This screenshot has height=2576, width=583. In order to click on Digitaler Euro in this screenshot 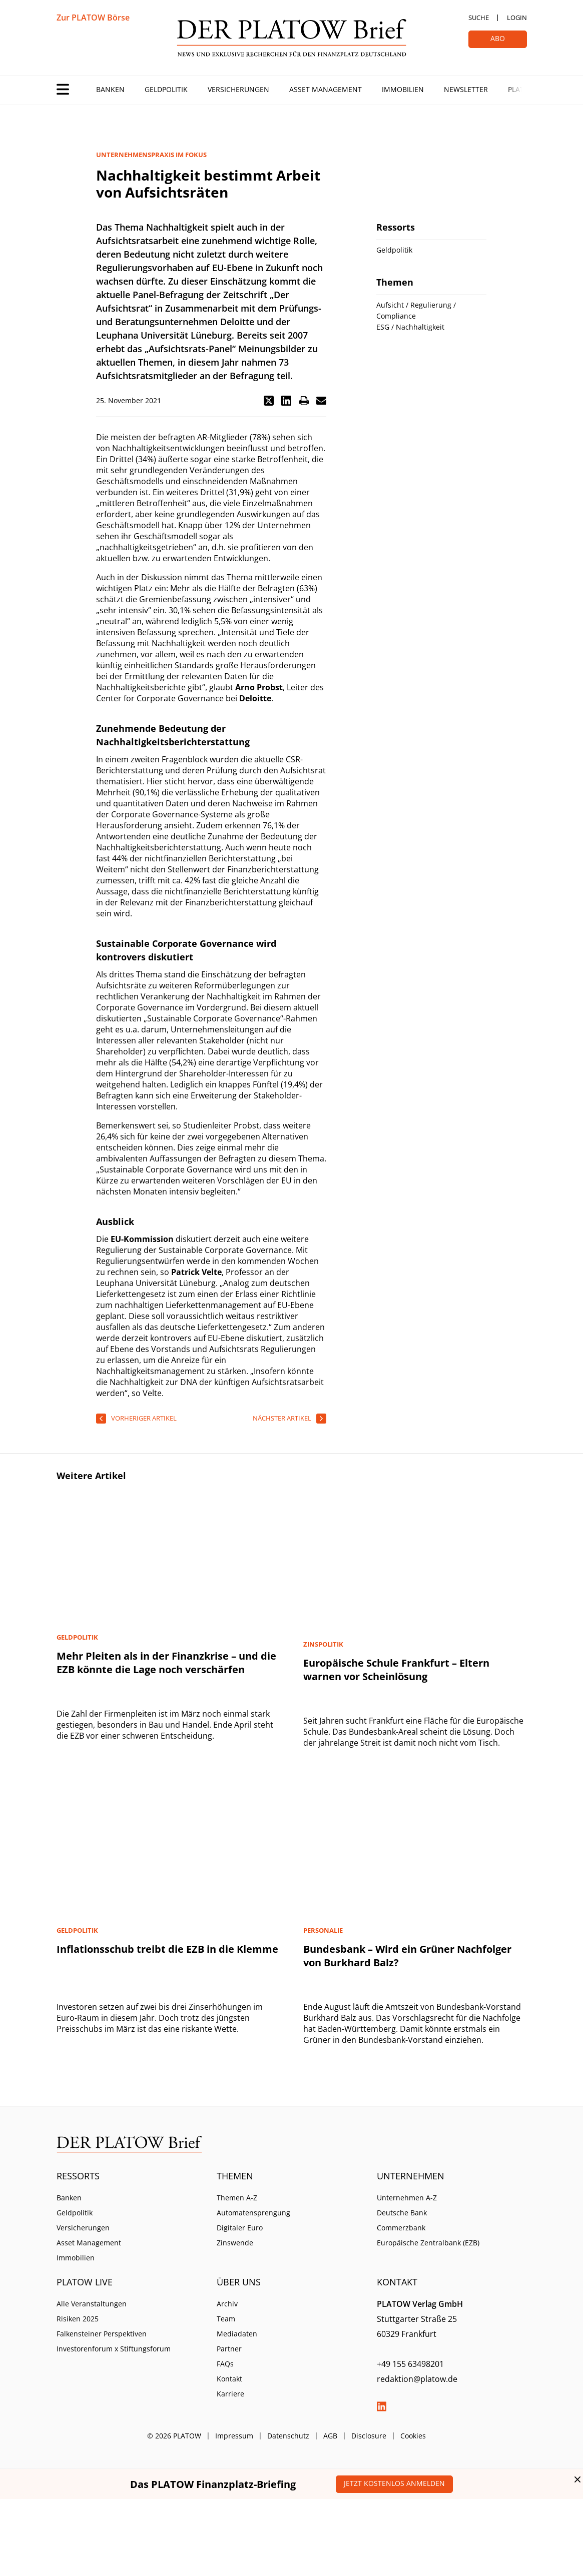, I will do `click(240, 2227)`.